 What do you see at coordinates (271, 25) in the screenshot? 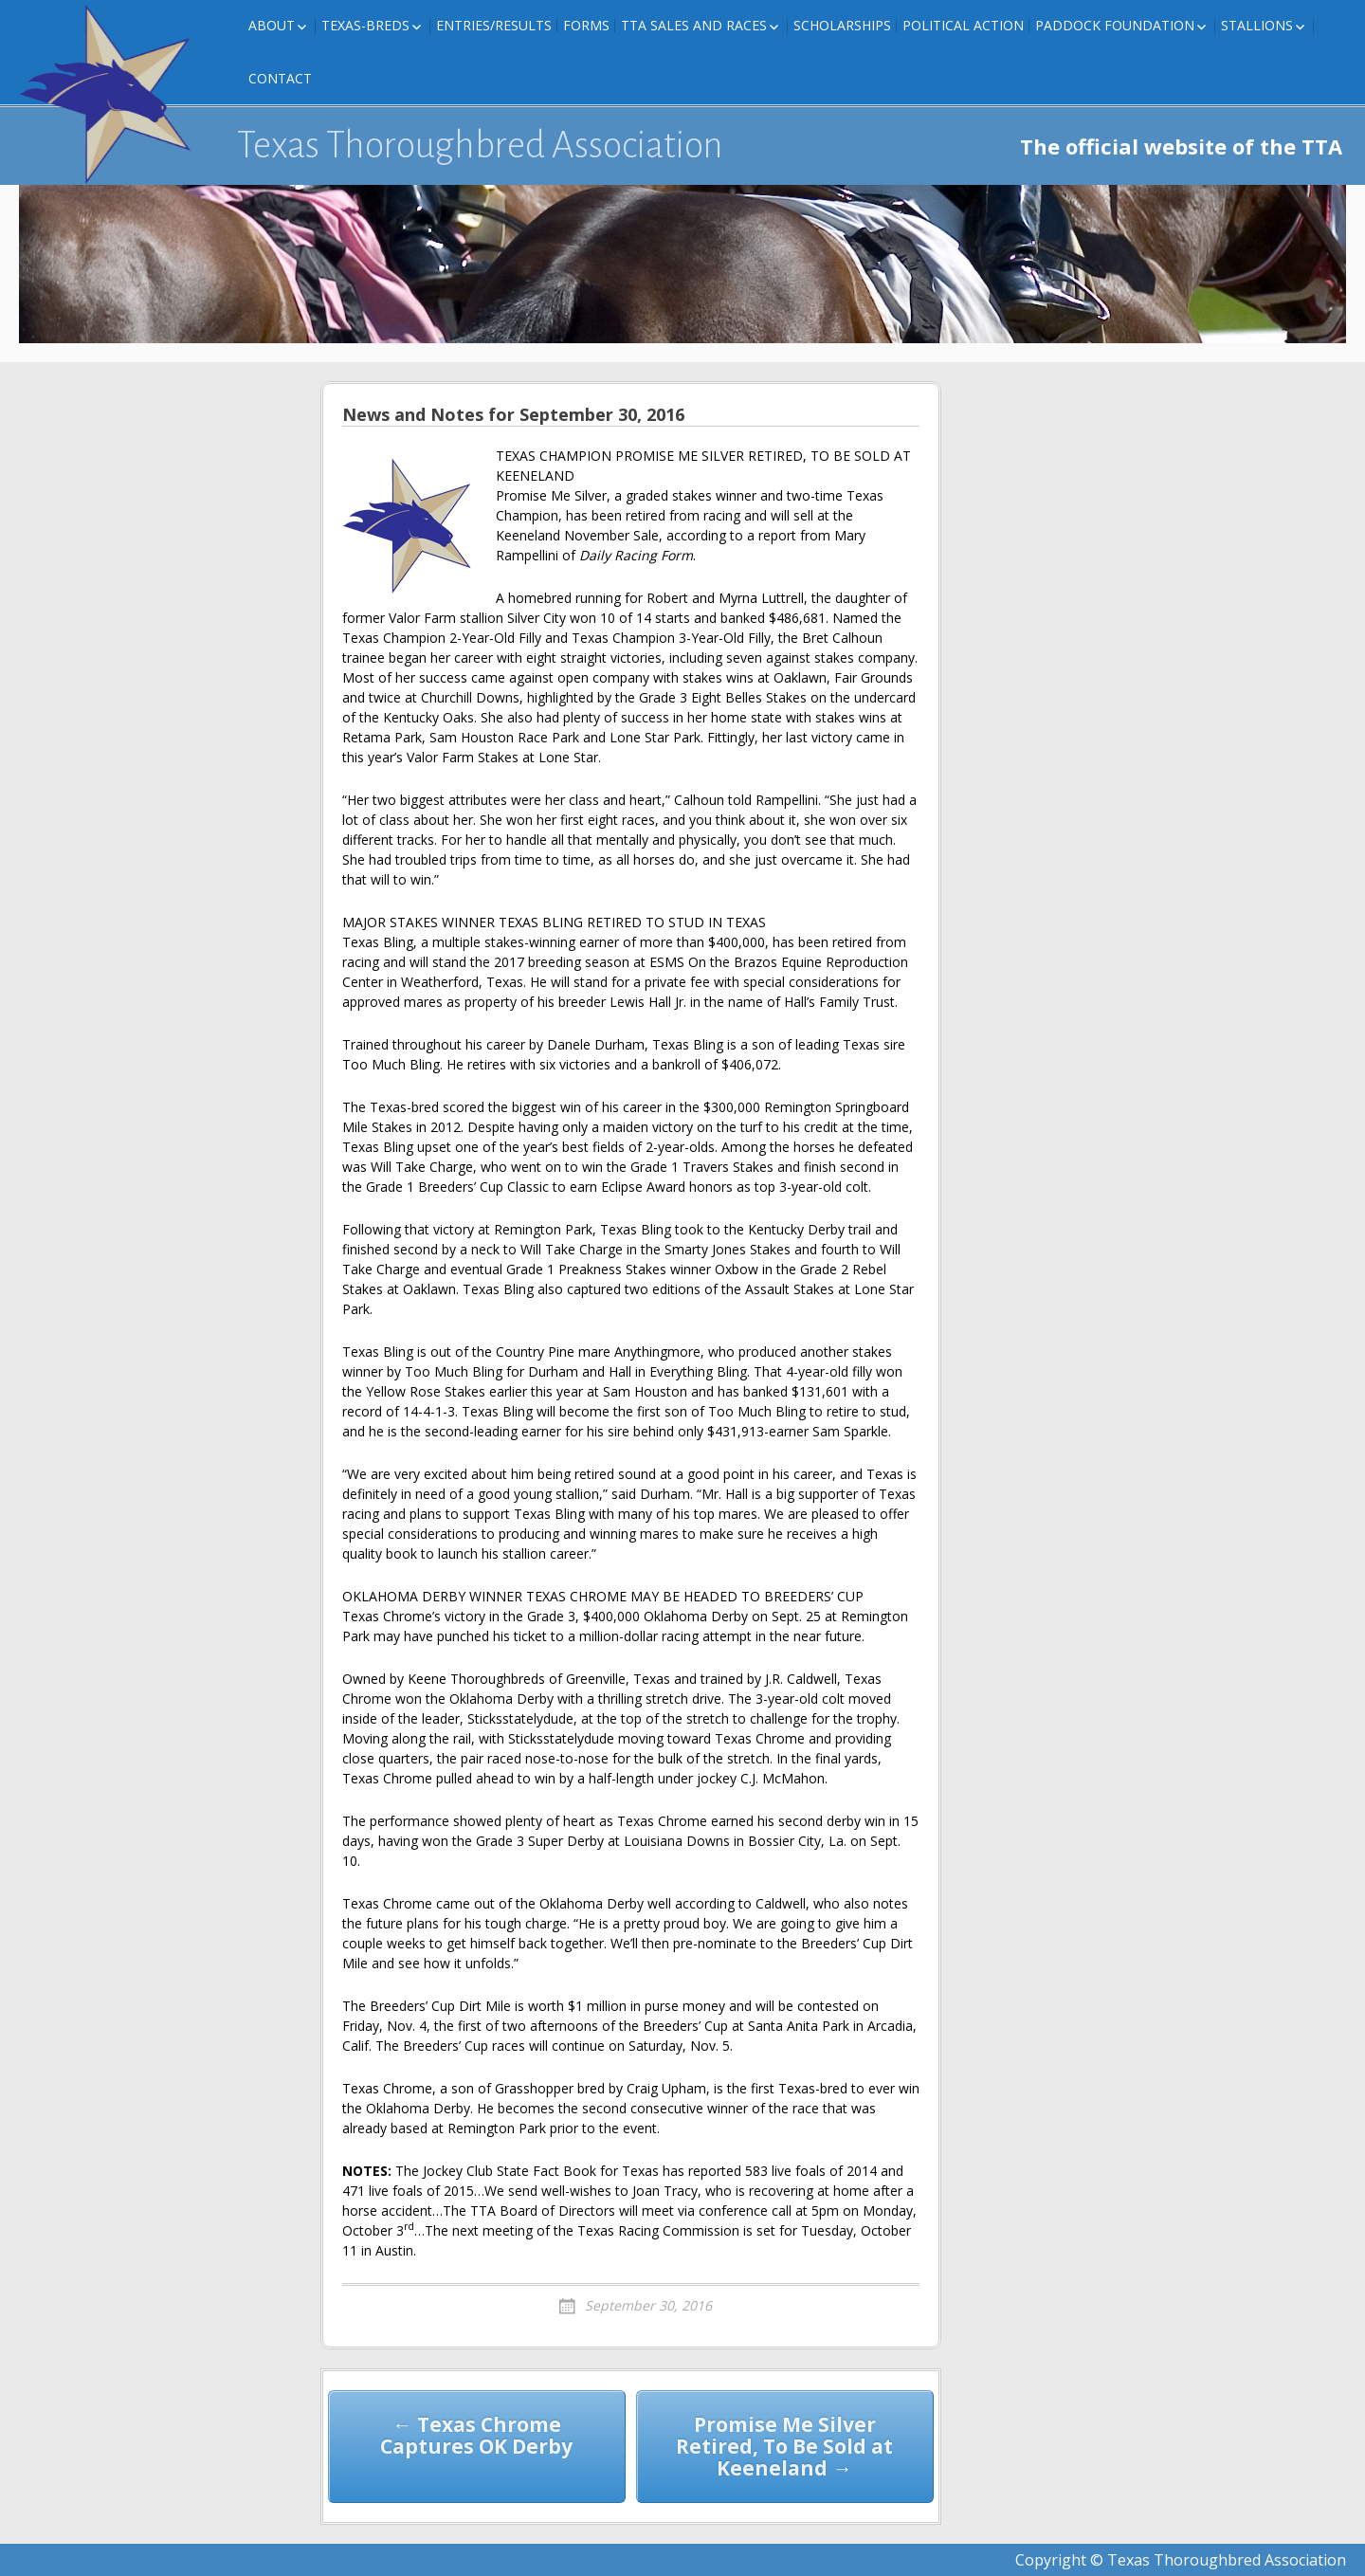
I see `About` at bounding box center [271, 25].